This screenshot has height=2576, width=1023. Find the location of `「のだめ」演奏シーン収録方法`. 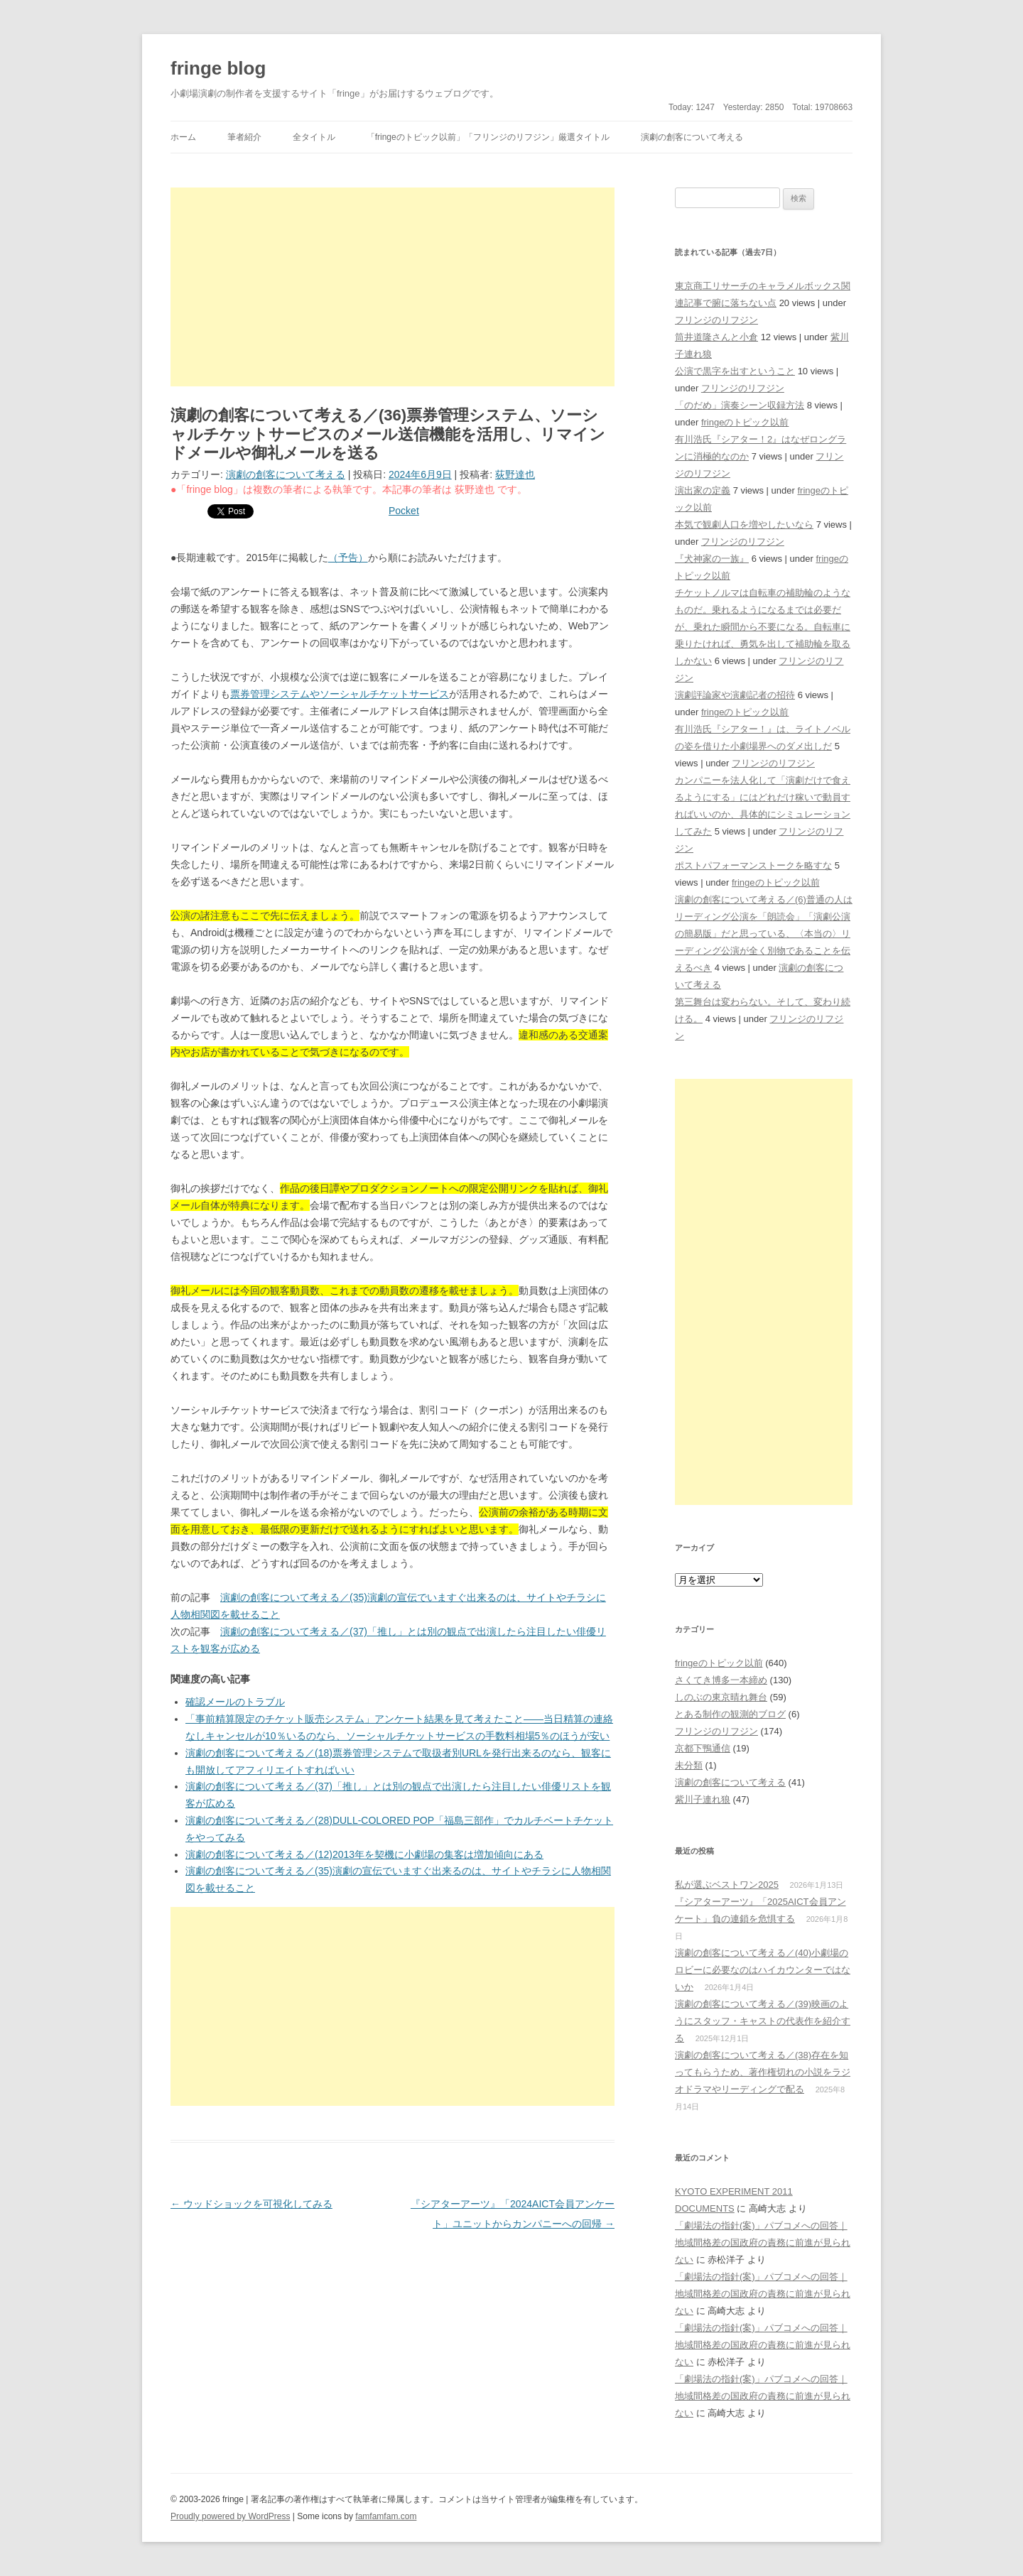

「のだめ」演奏シーン収録方法 is located at coordinates (739, 405).